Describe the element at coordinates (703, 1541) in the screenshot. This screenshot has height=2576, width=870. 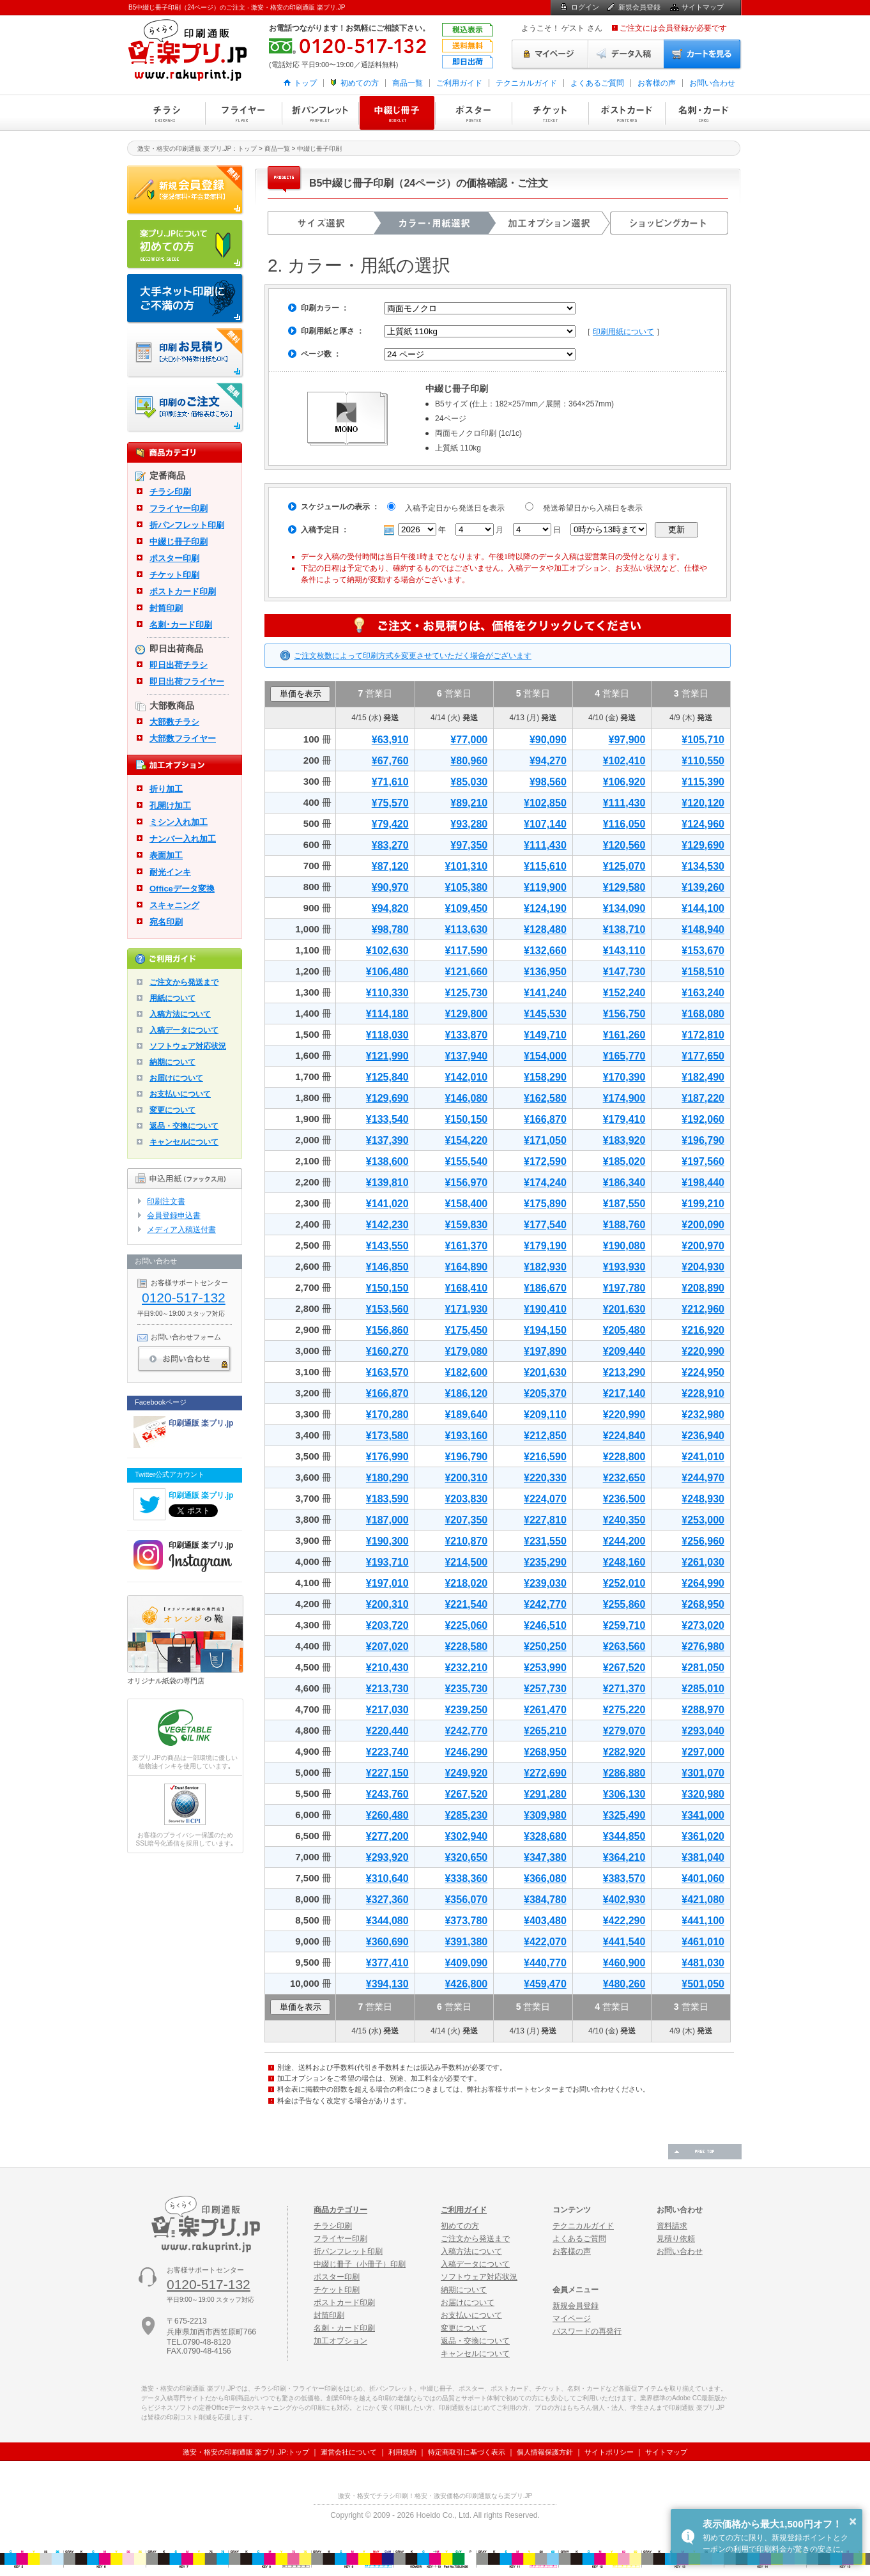
I see `¥256,960` at that location.